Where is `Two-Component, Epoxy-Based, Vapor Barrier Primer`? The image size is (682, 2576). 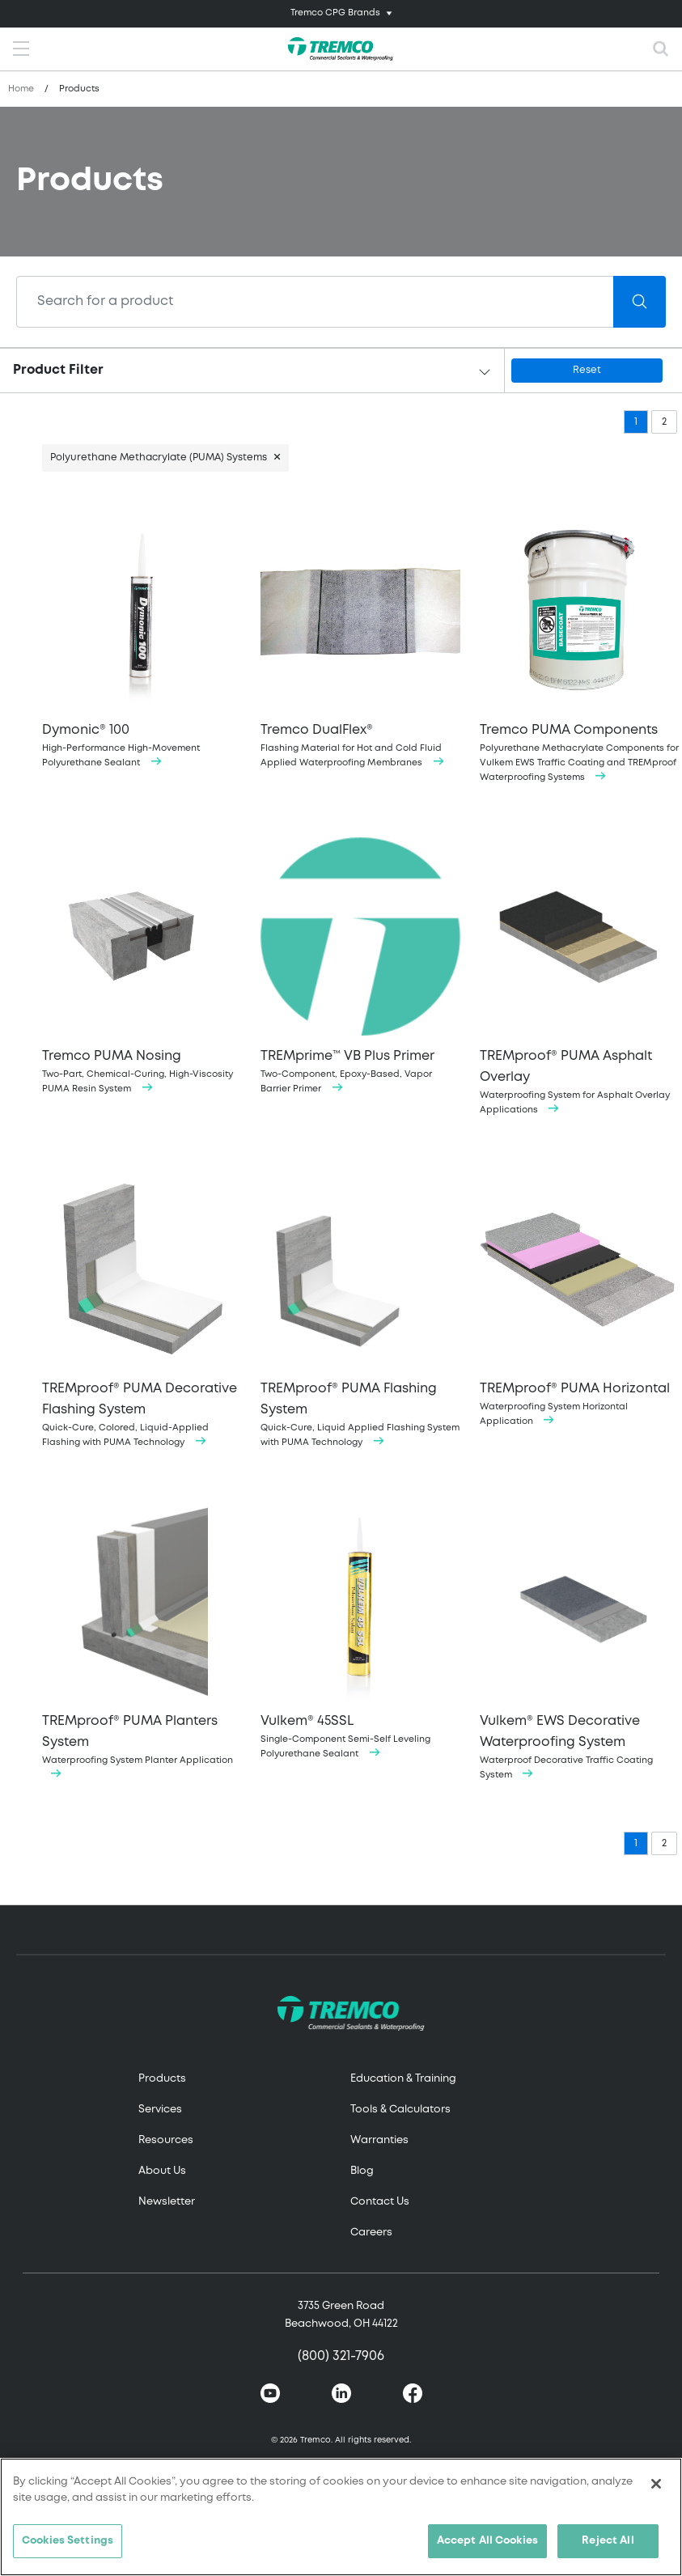 Two-Component, Epoxy-Based, Vapor Barrier Primer is located at coordinates (360, 965).